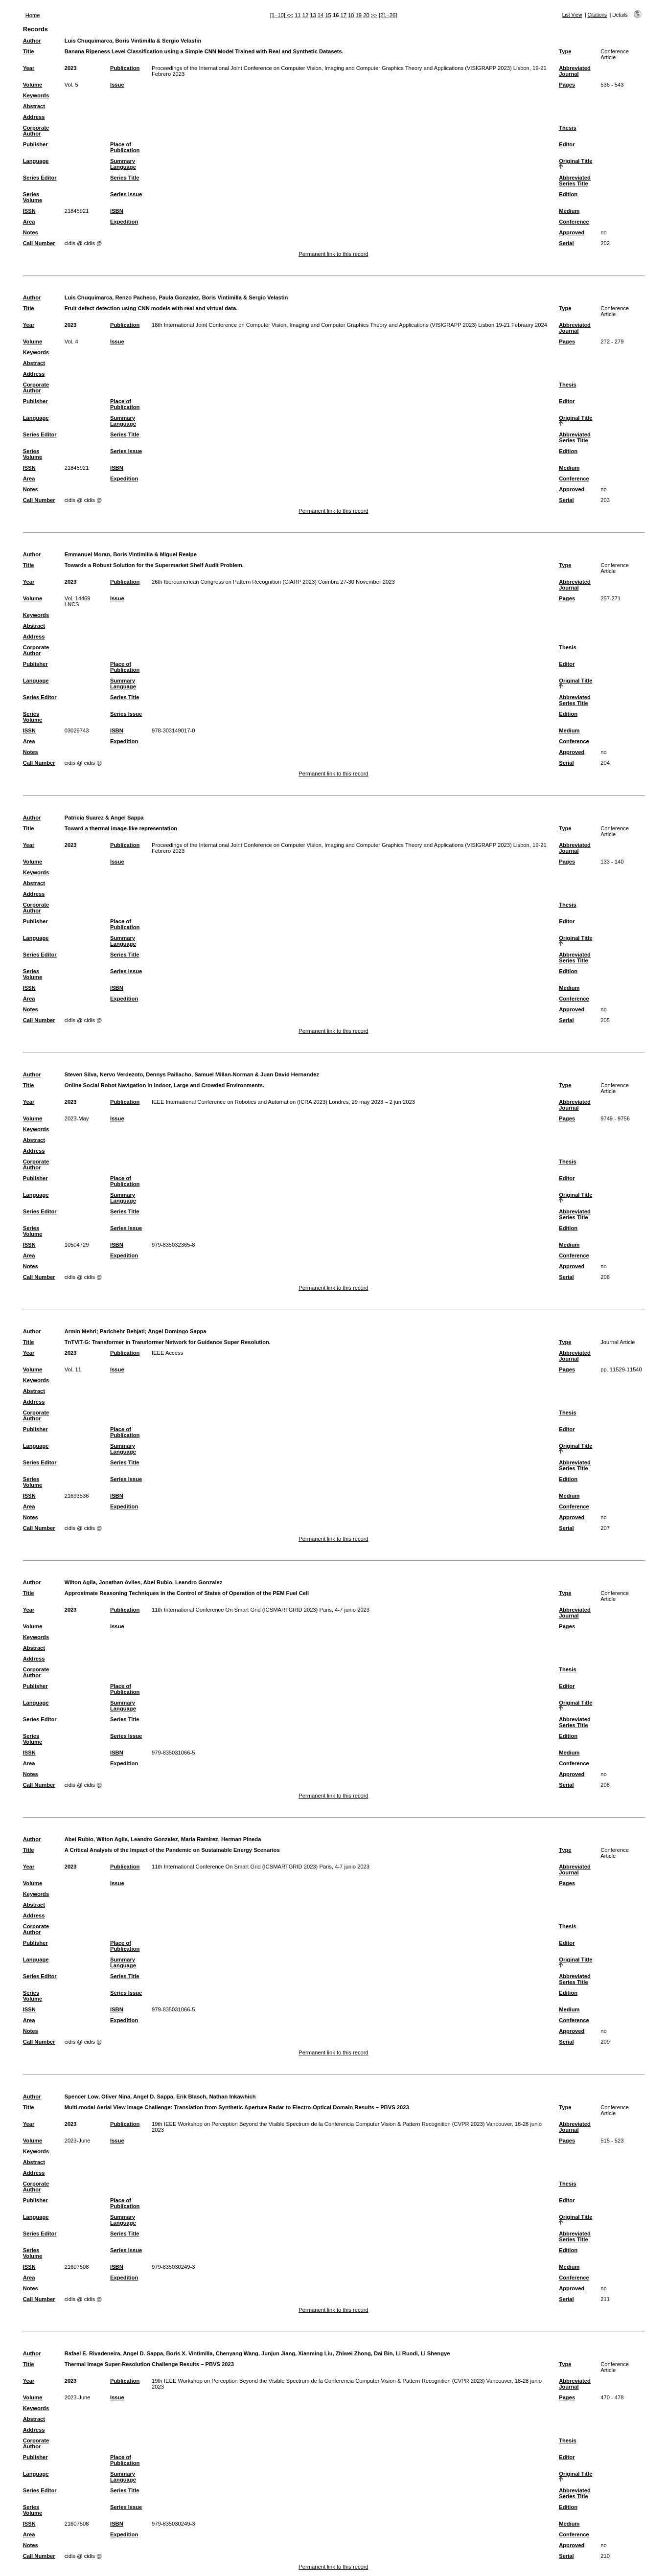 Image resolution: width=667 pixels, height=2576 pixels. I want to click on 11th International Conference On Smart Grid (ICSMARTGRID 2023) Paris, 4-7 junio 2023, so click(260, 1610).